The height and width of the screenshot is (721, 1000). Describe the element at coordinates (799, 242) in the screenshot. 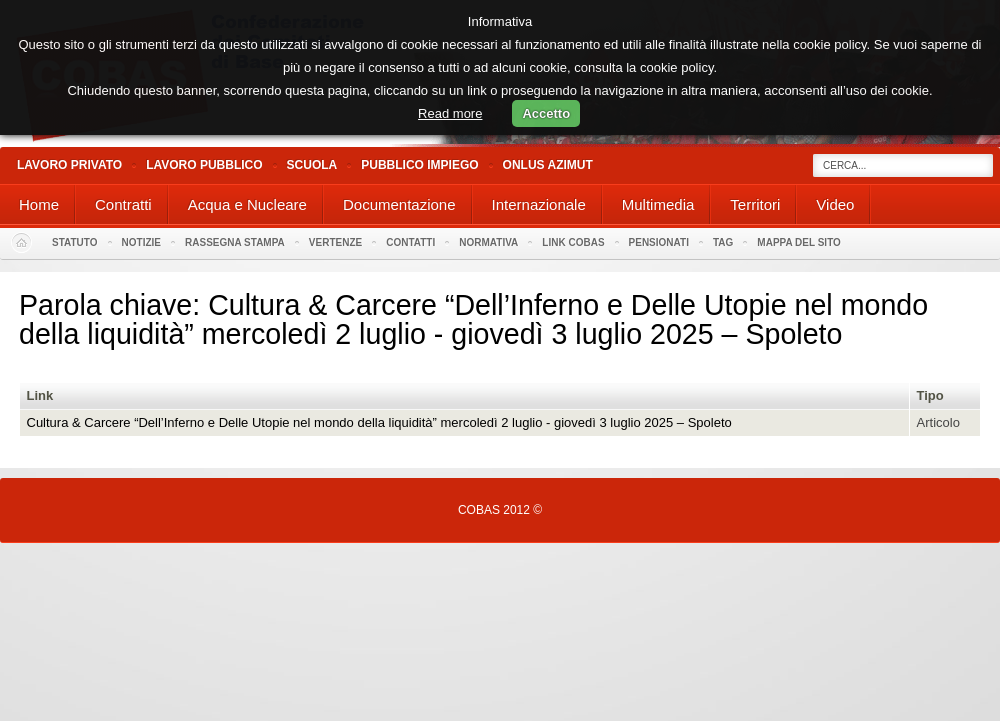

I see `Mappa del sito` at that location.